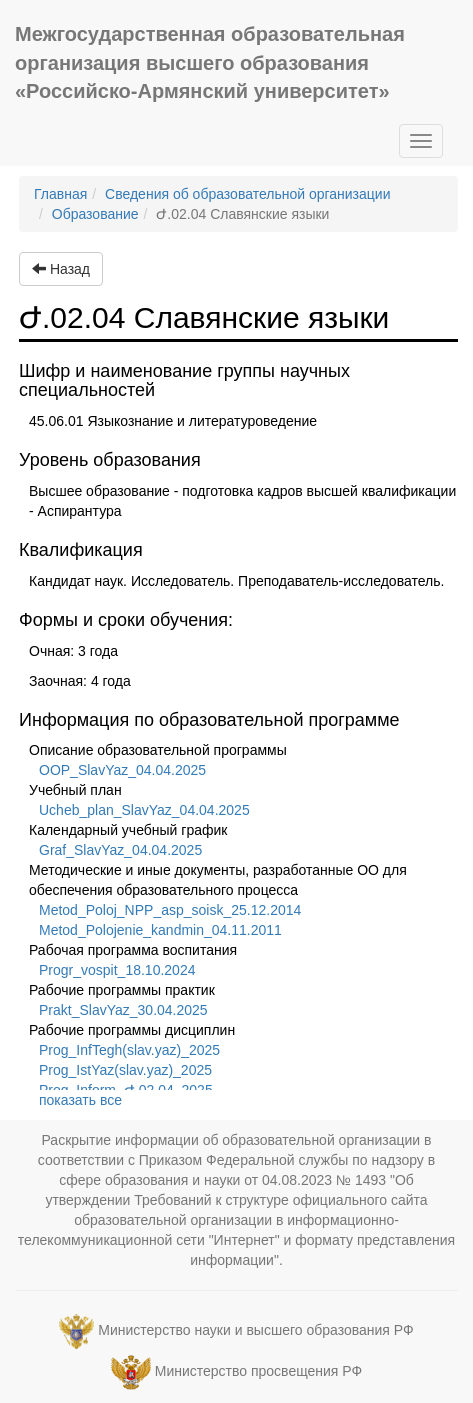  What do you see at coordinates (122, 770) in the screenshot?
I see `OOP_SlavYaz_04.04.2025` at bounding box center [122, 770].